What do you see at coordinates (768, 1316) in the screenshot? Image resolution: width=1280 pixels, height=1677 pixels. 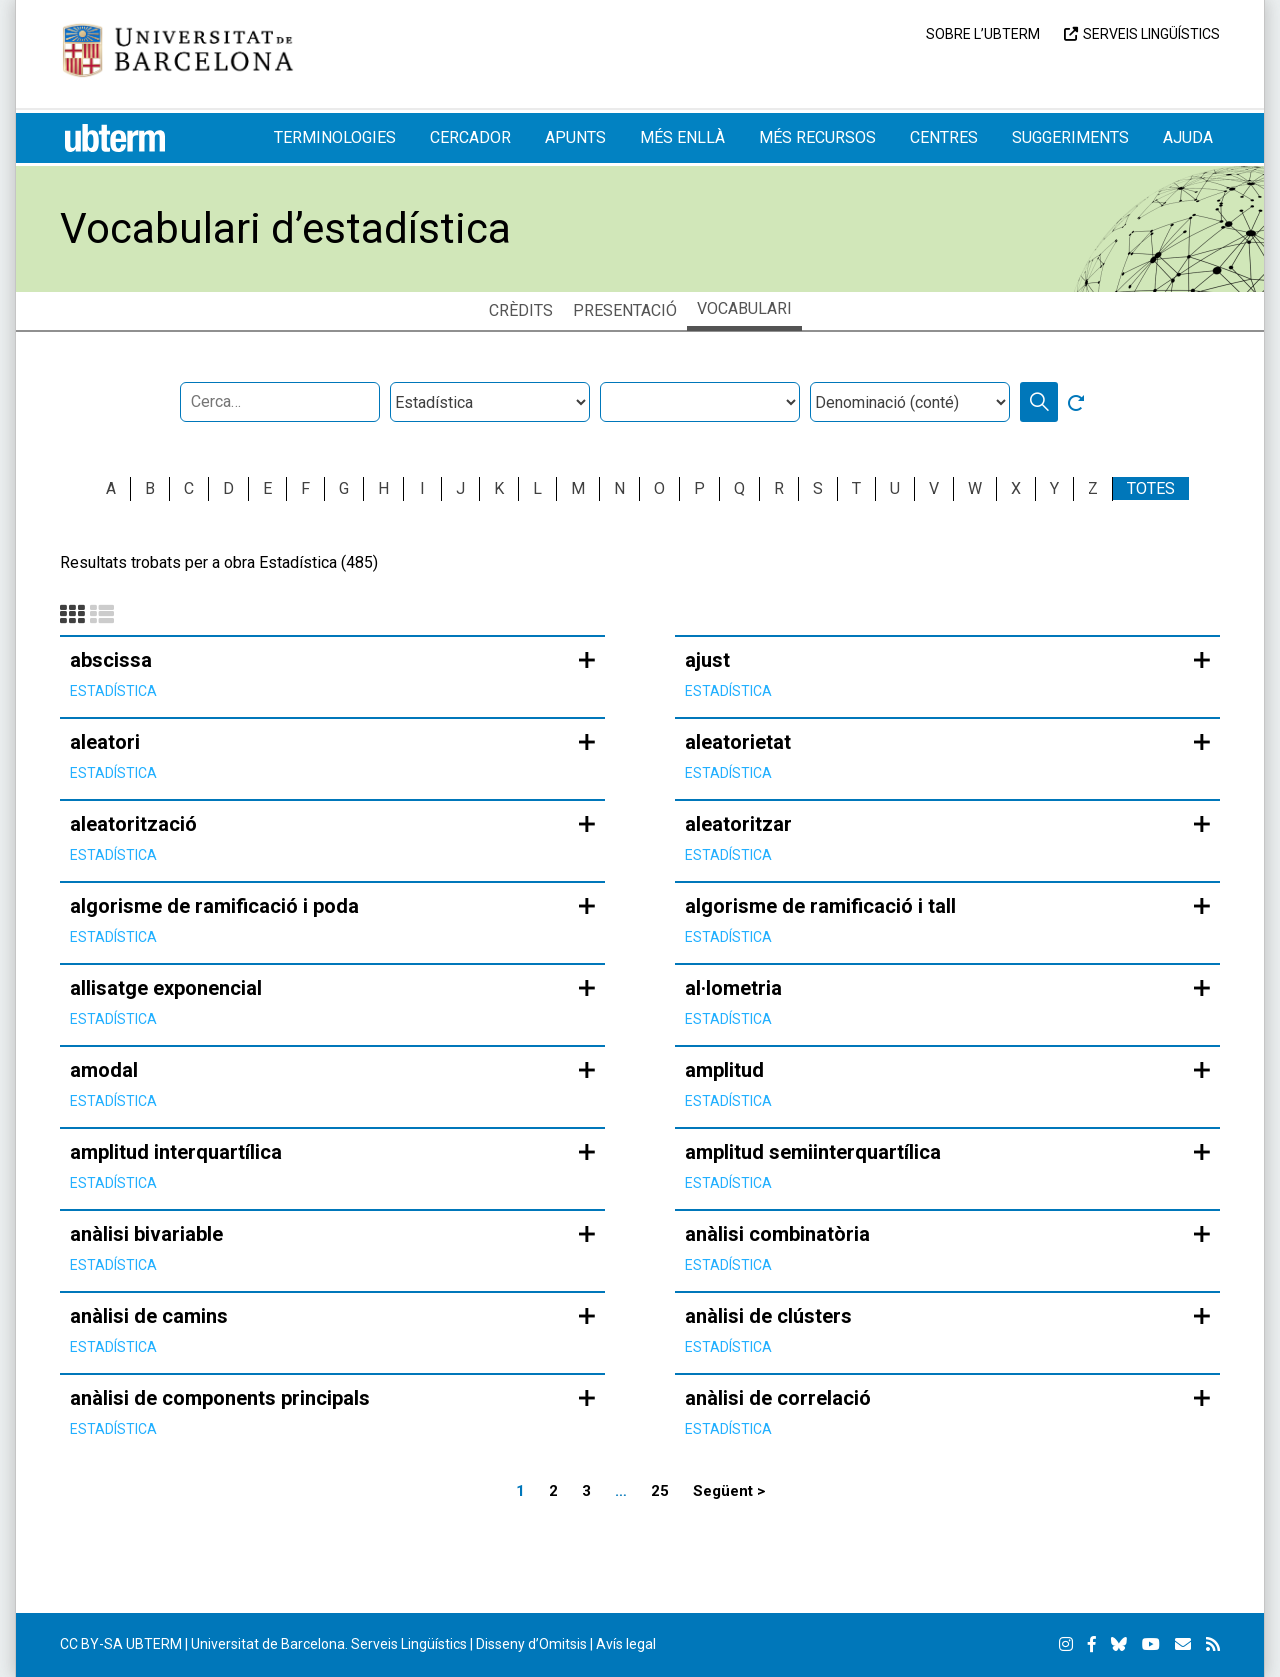 I see `anàlisi de clústers` at bounding box center [768, 1316].